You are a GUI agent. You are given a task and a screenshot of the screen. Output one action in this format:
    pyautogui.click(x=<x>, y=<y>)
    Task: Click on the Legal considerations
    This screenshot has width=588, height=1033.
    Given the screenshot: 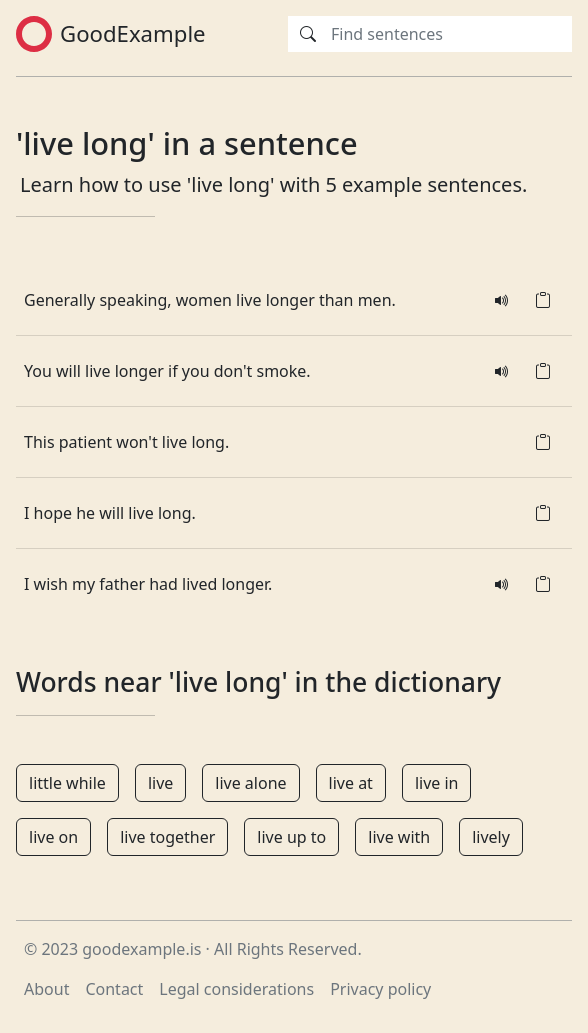 What is the action you would take?
    pyautogui.click(x=236, y=989)
    